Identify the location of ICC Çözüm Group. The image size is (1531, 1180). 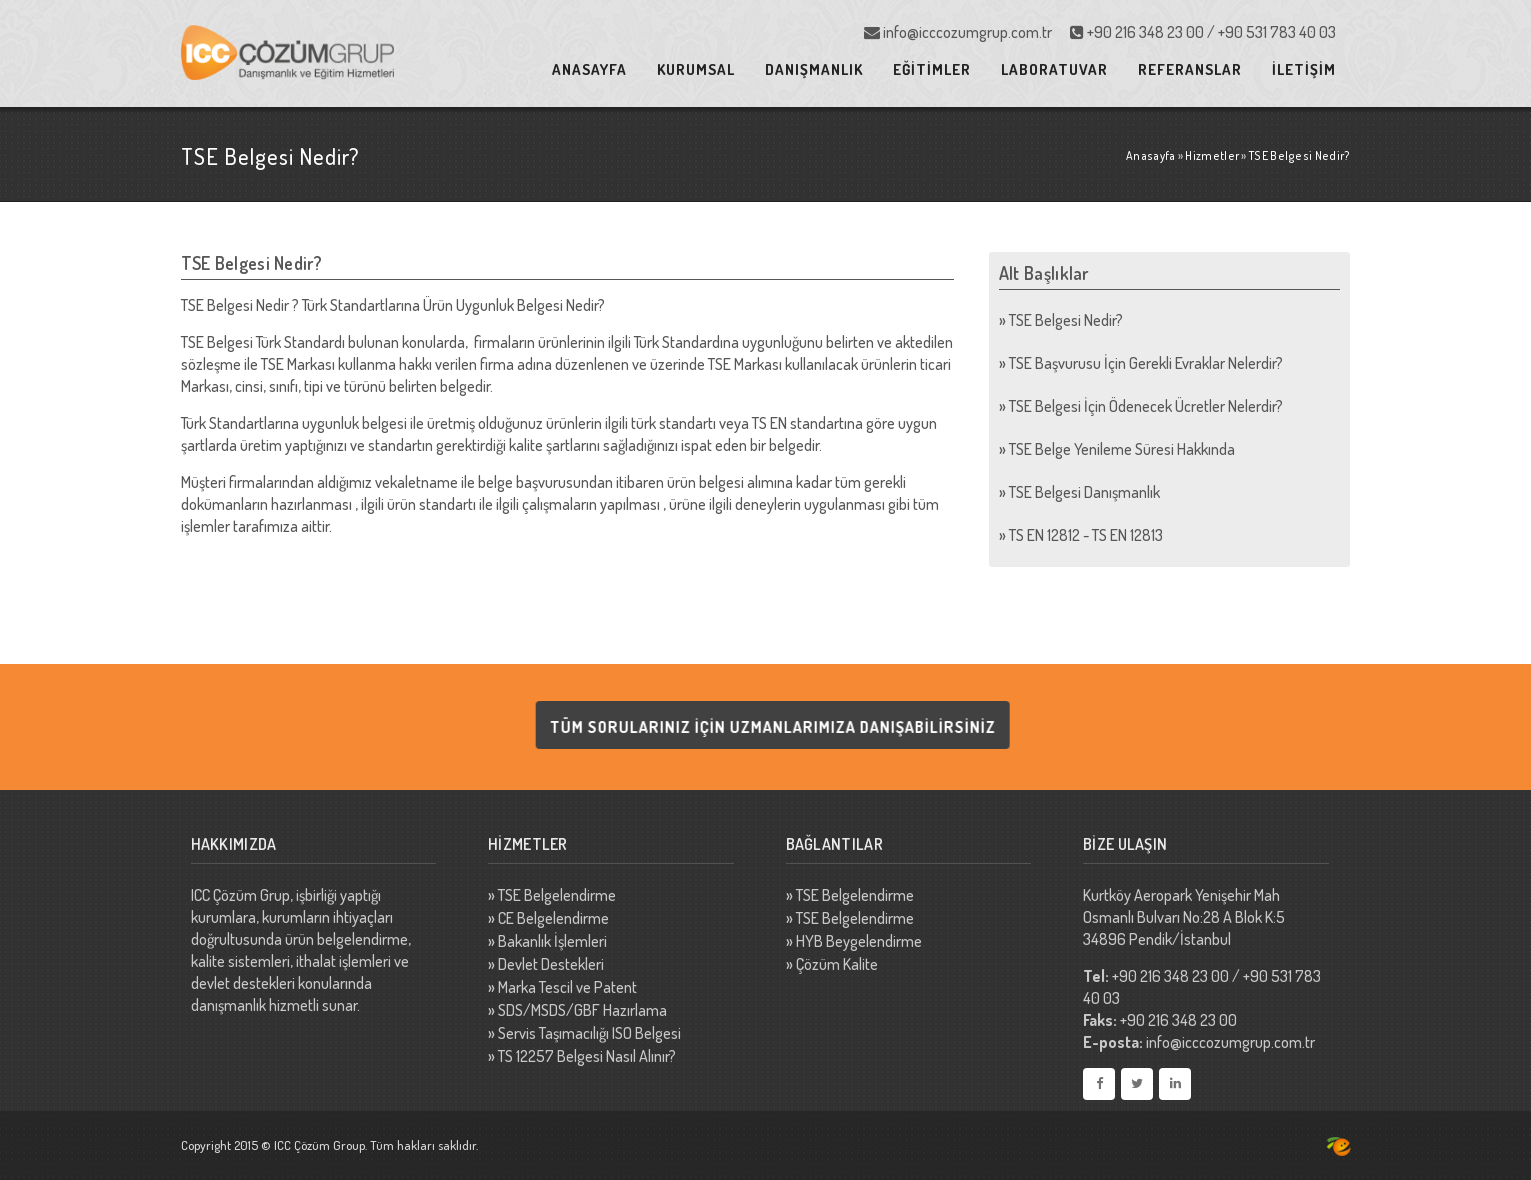
(319, 1145).